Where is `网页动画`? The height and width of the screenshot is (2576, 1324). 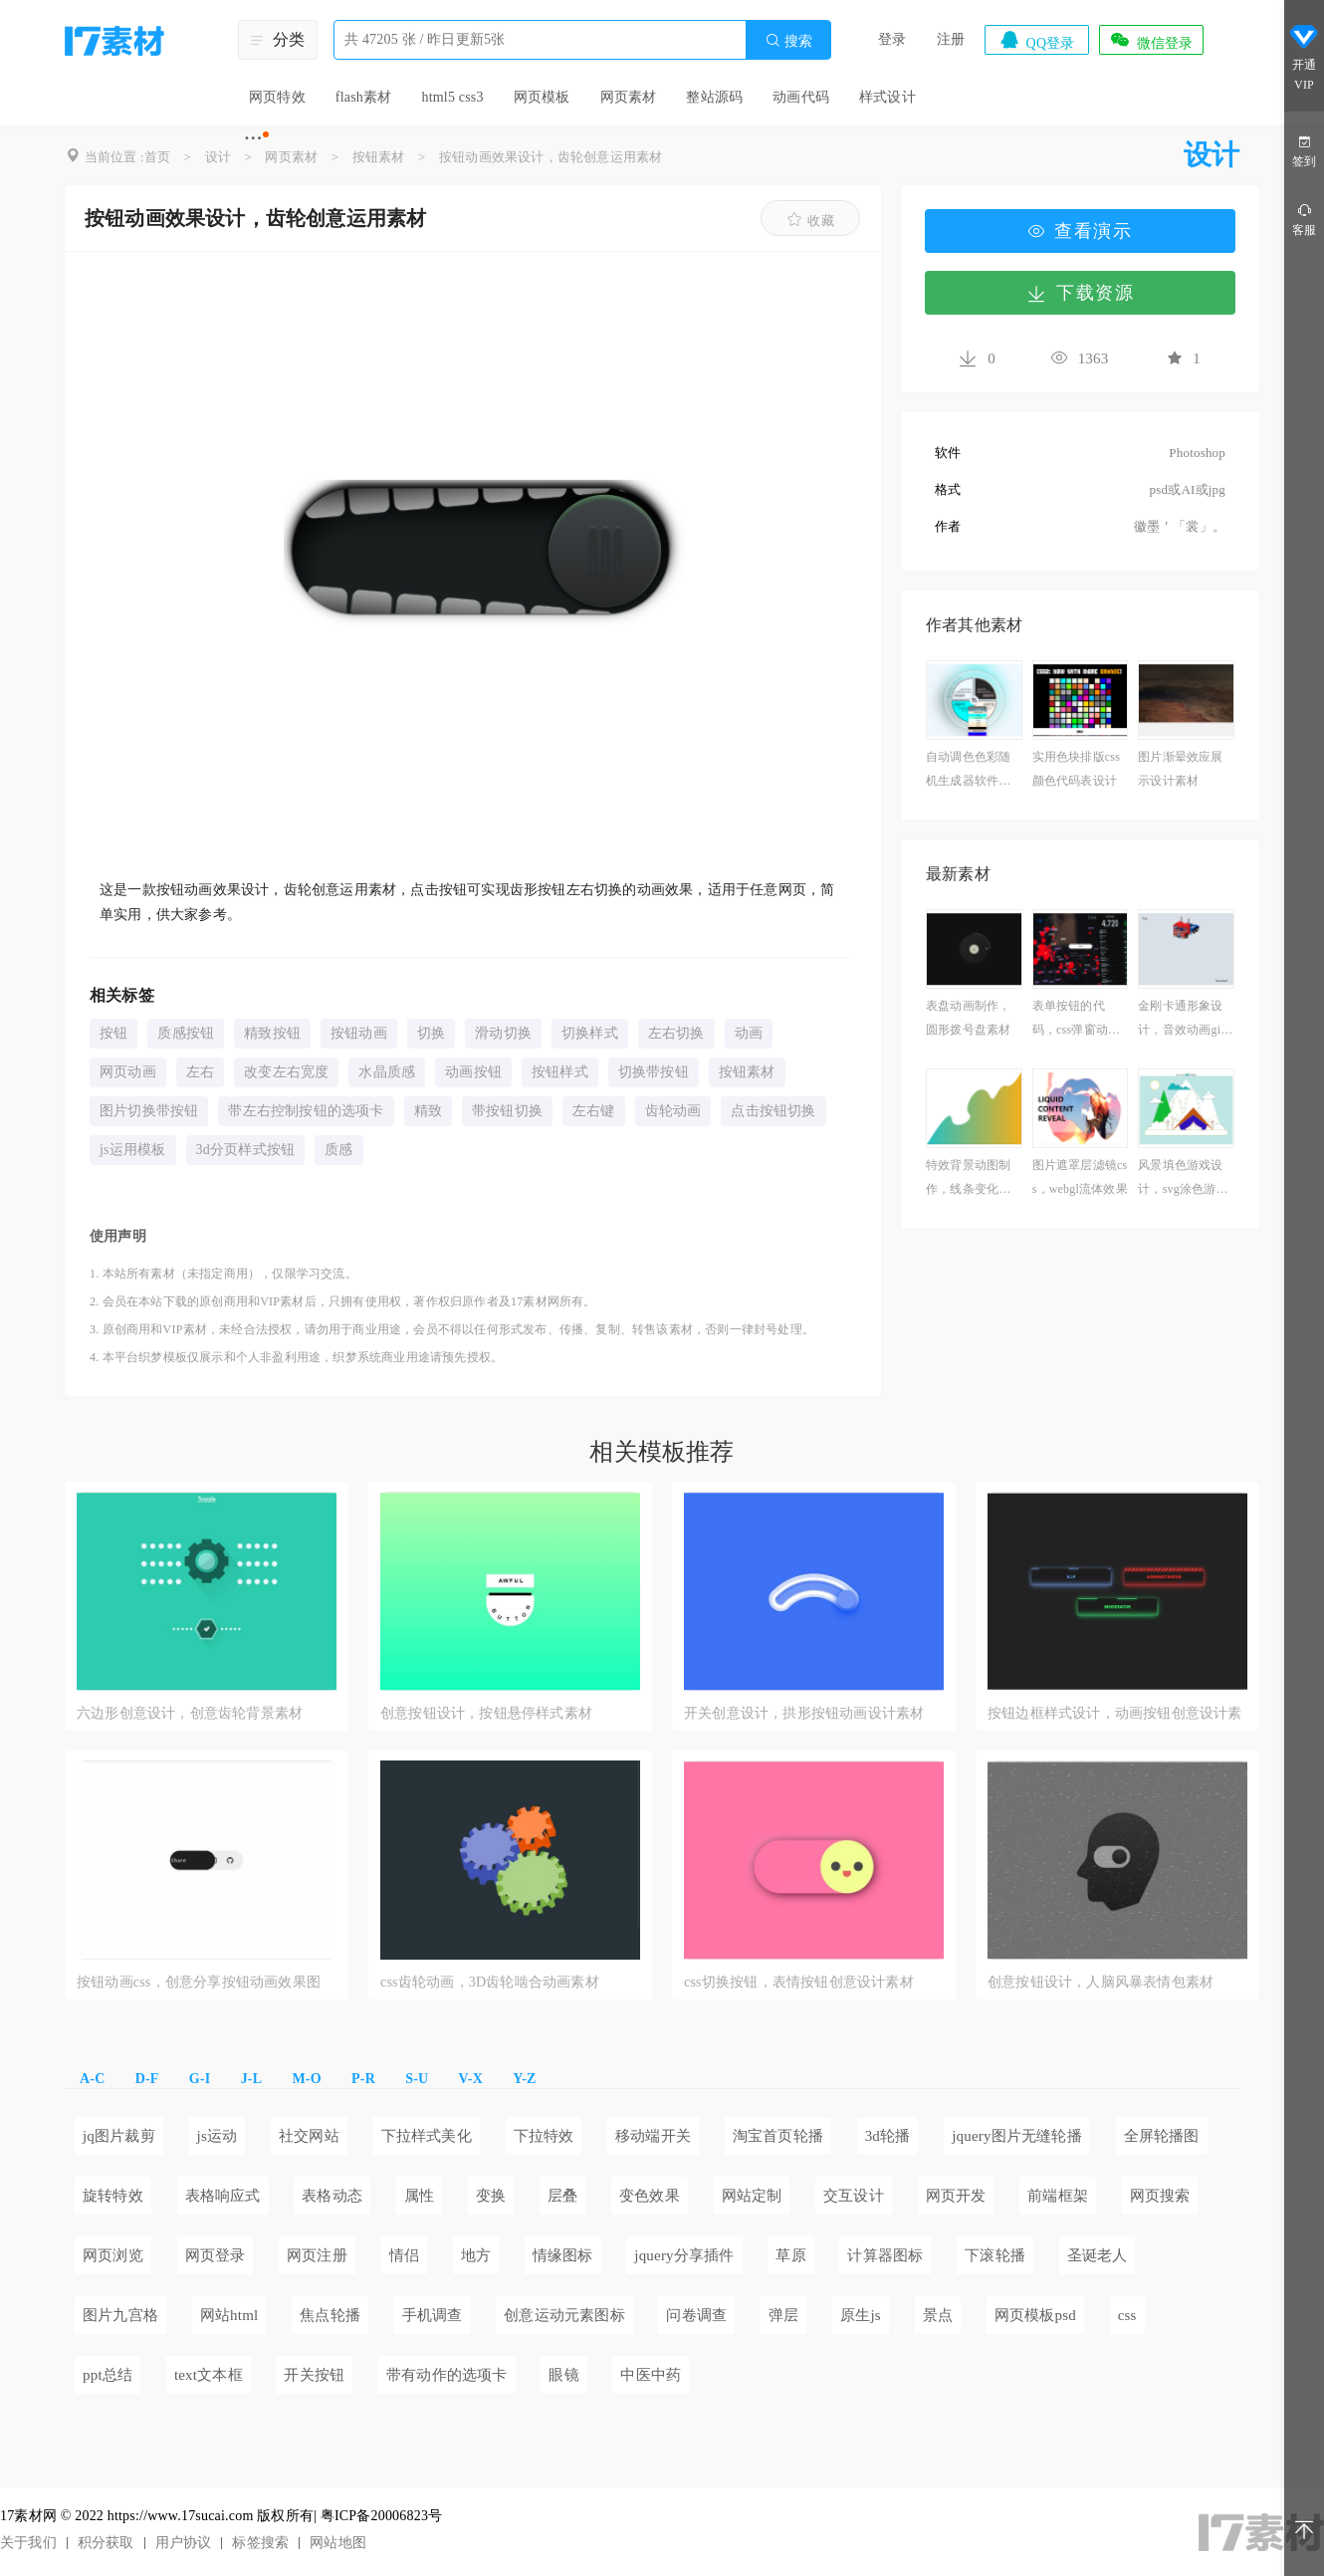
网页动画 is located at coordinates (128, 1071).